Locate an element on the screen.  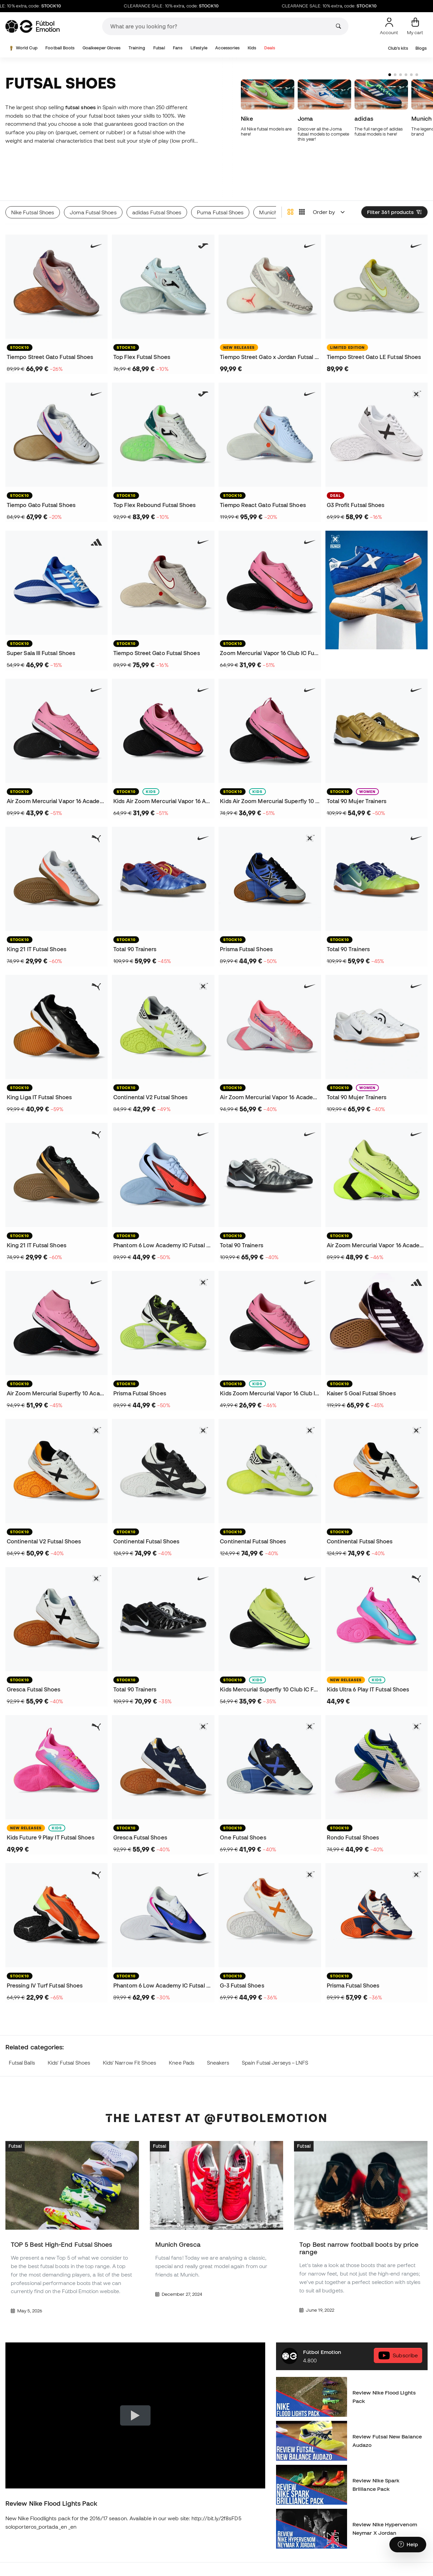
[My cart] is located at coordinates (415, 26).